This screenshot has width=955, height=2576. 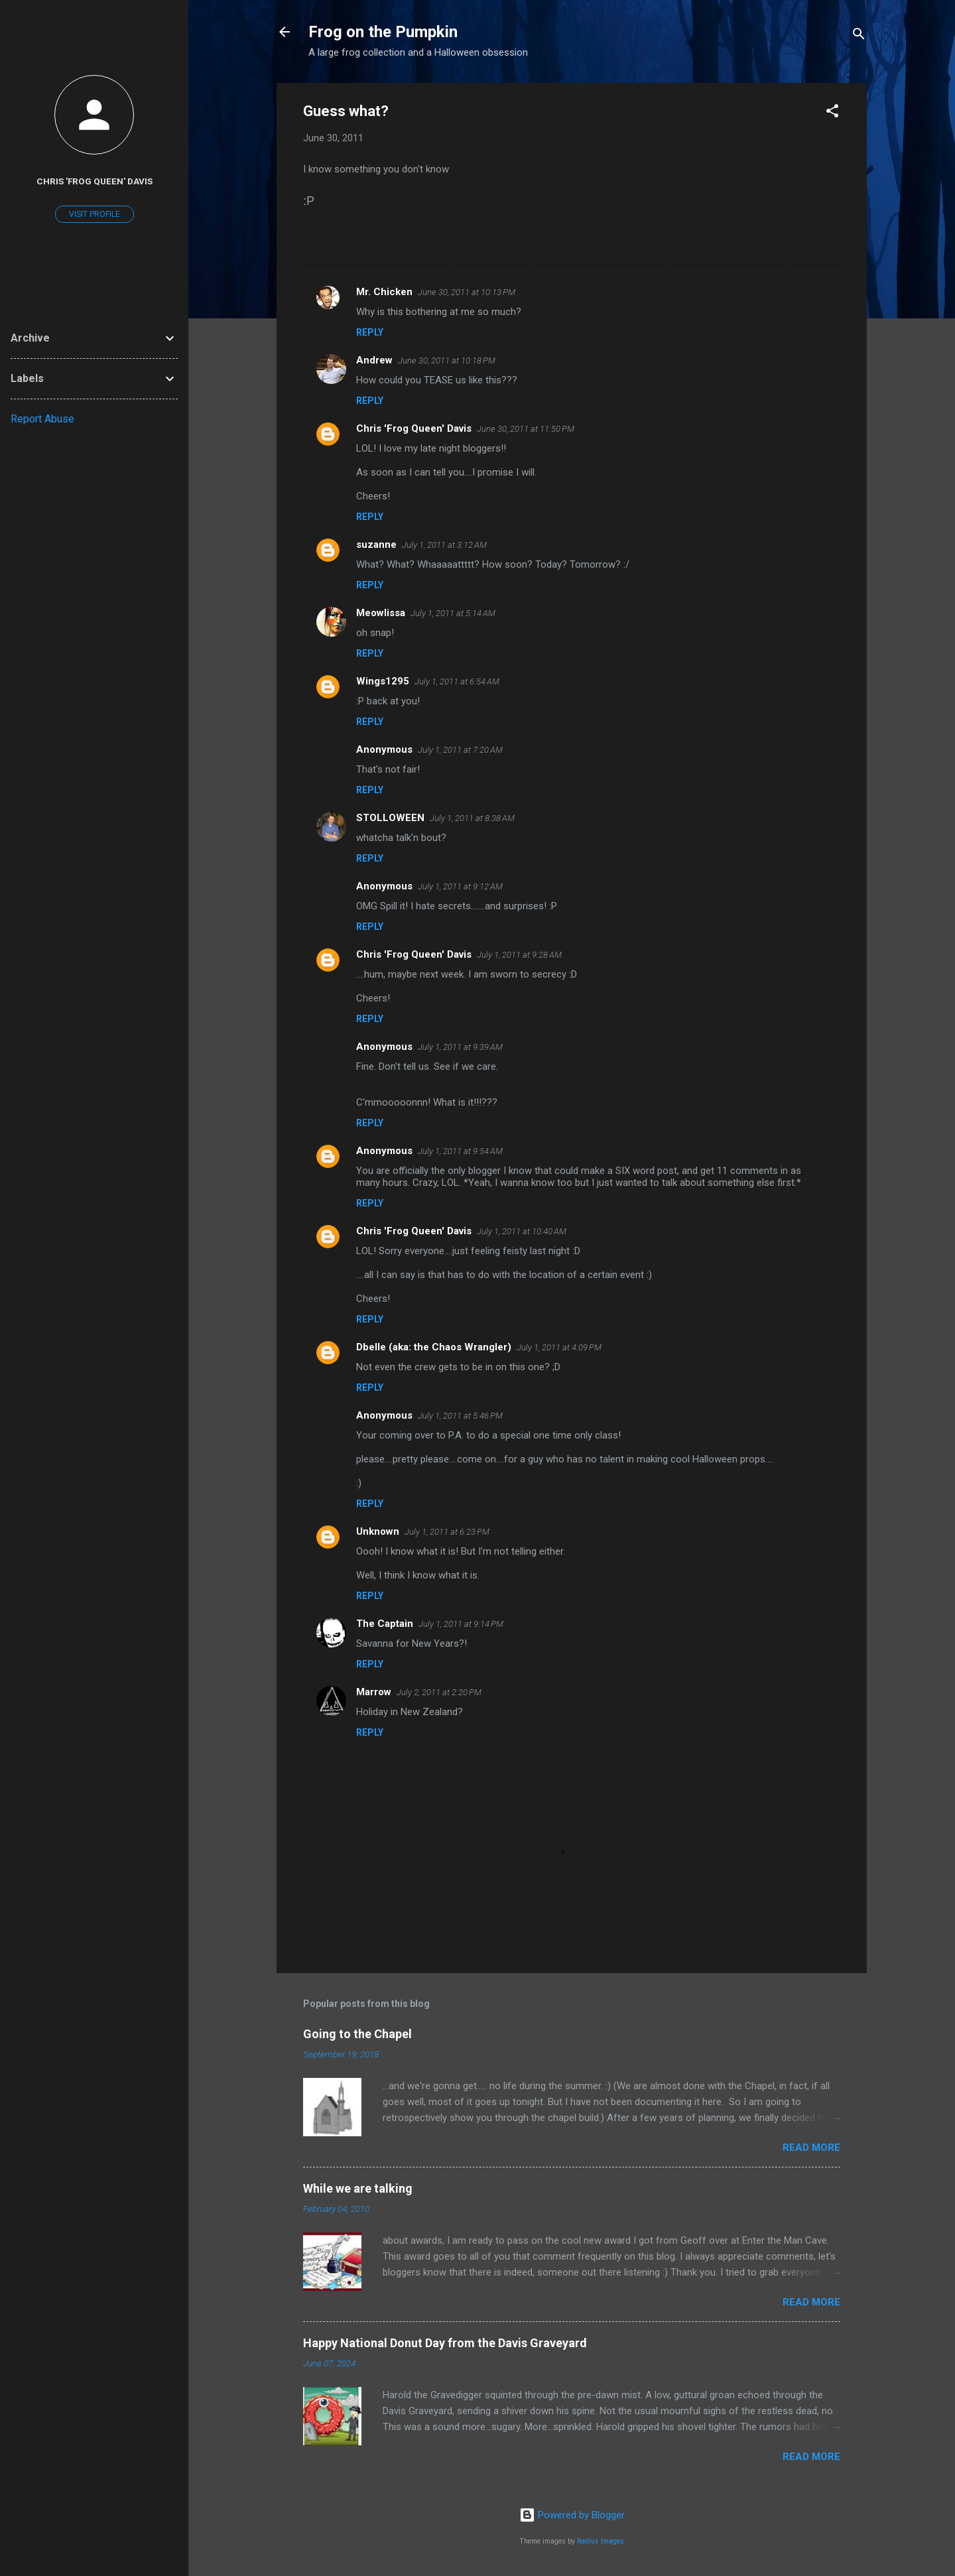 I want to click on Dbelle (aka: the Chaos Wrangler), so click(x=433, y=1347).